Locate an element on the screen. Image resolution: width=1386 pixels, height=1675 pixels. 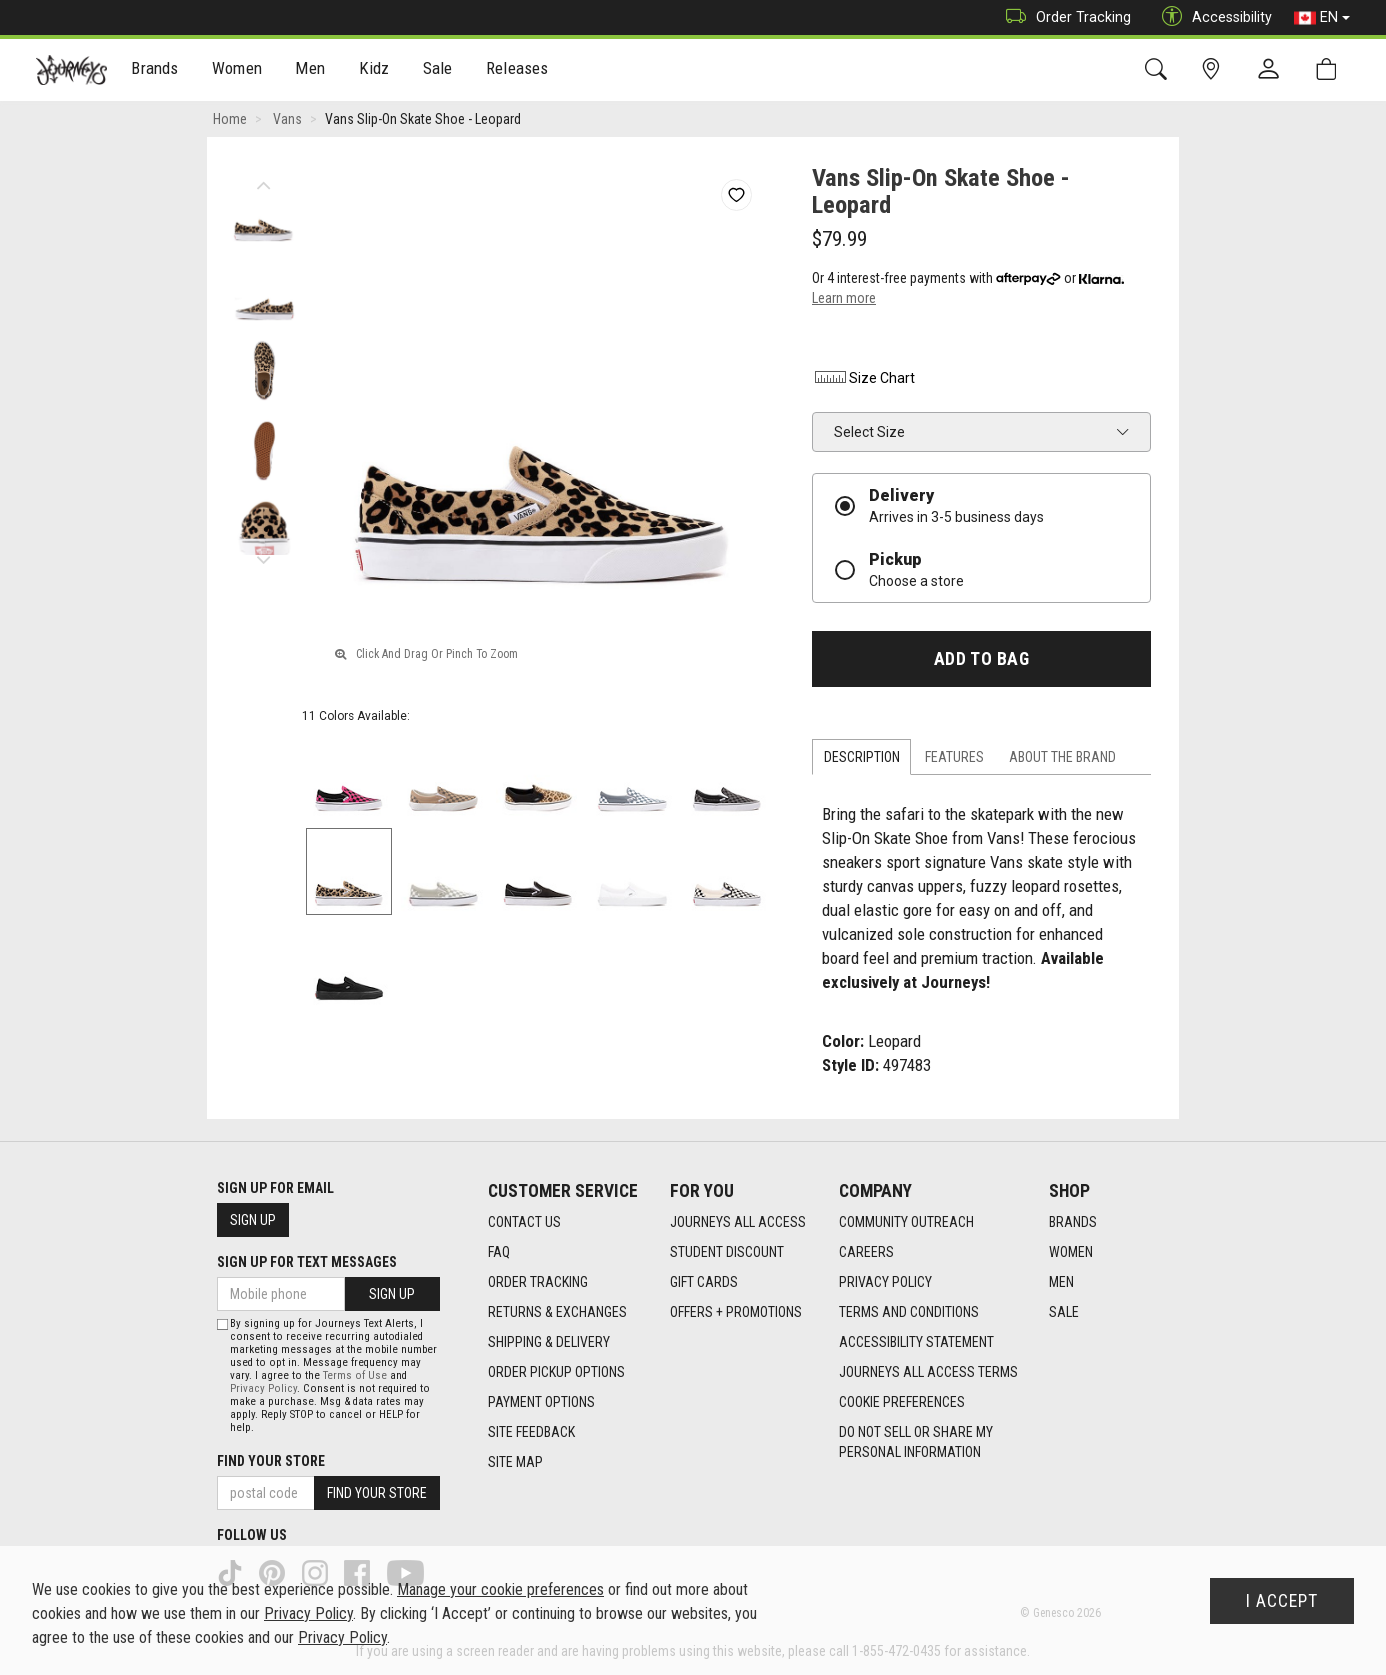
Features [tab] is located at coordinates (954, 757).